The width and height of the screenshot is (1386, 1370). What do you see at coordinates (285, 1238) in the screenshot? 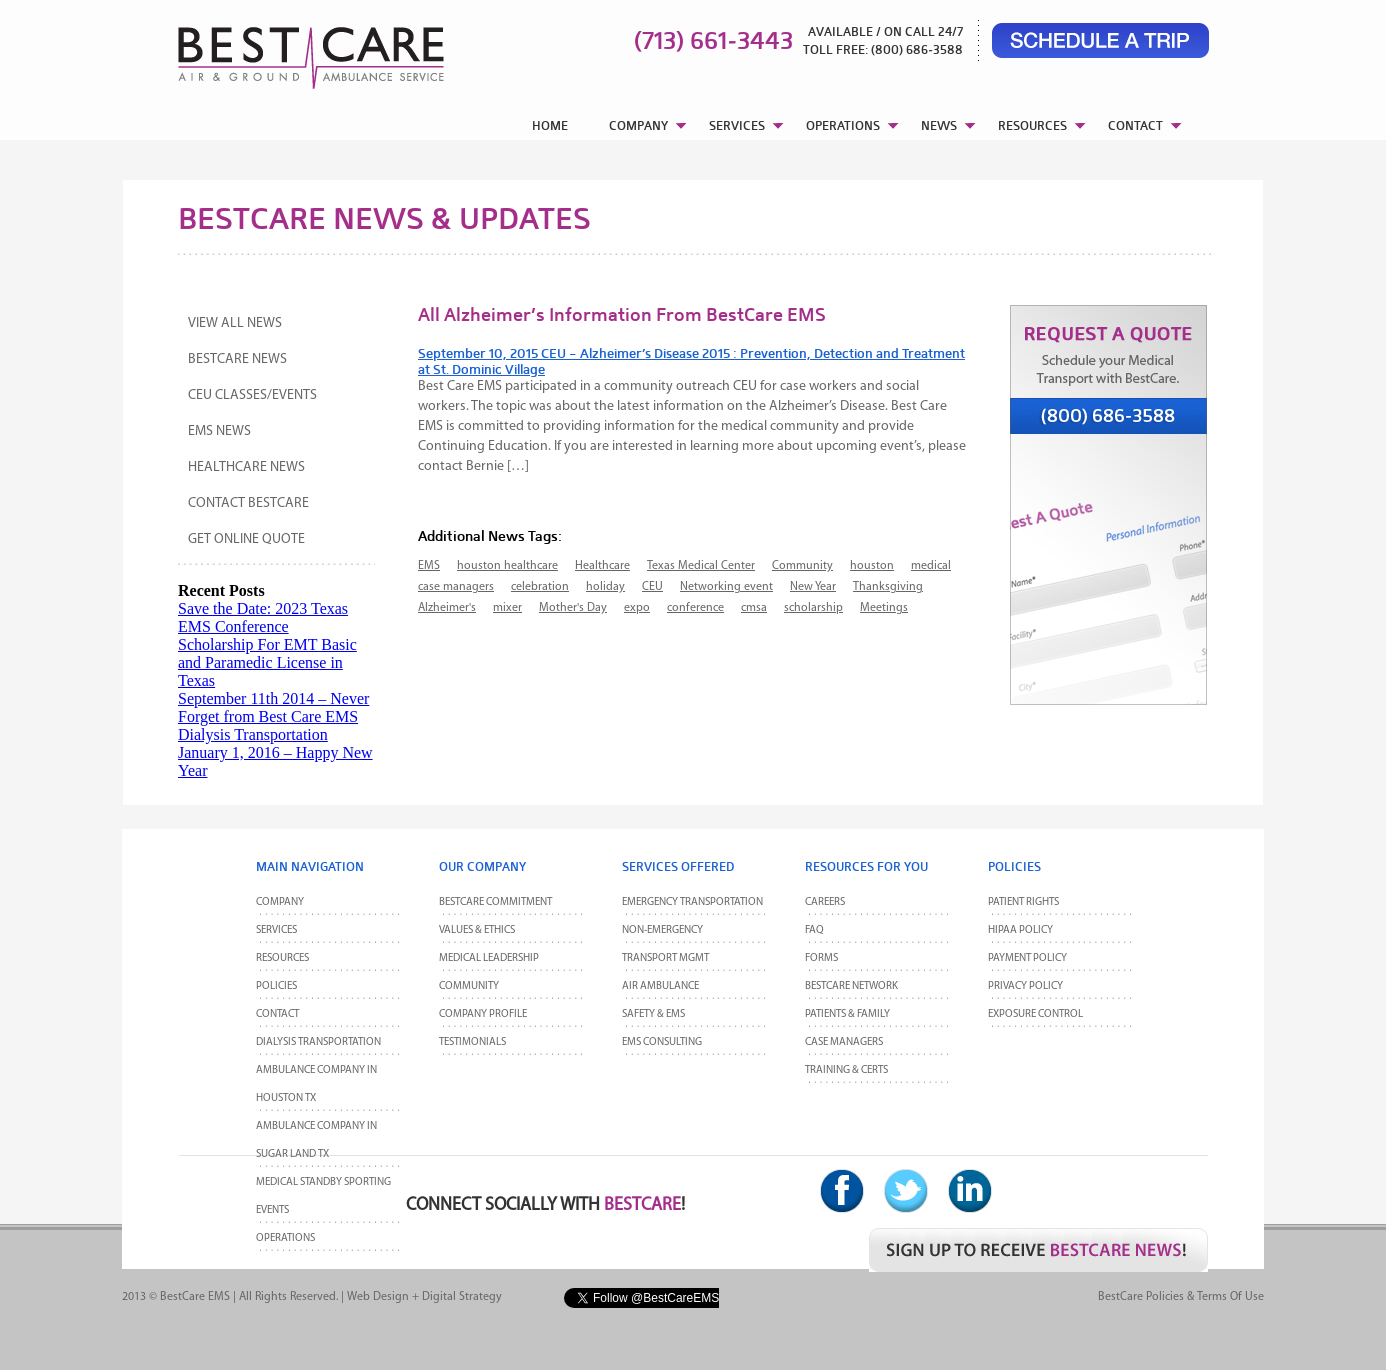
I see `Operations` at bounding box center [285, 1238].